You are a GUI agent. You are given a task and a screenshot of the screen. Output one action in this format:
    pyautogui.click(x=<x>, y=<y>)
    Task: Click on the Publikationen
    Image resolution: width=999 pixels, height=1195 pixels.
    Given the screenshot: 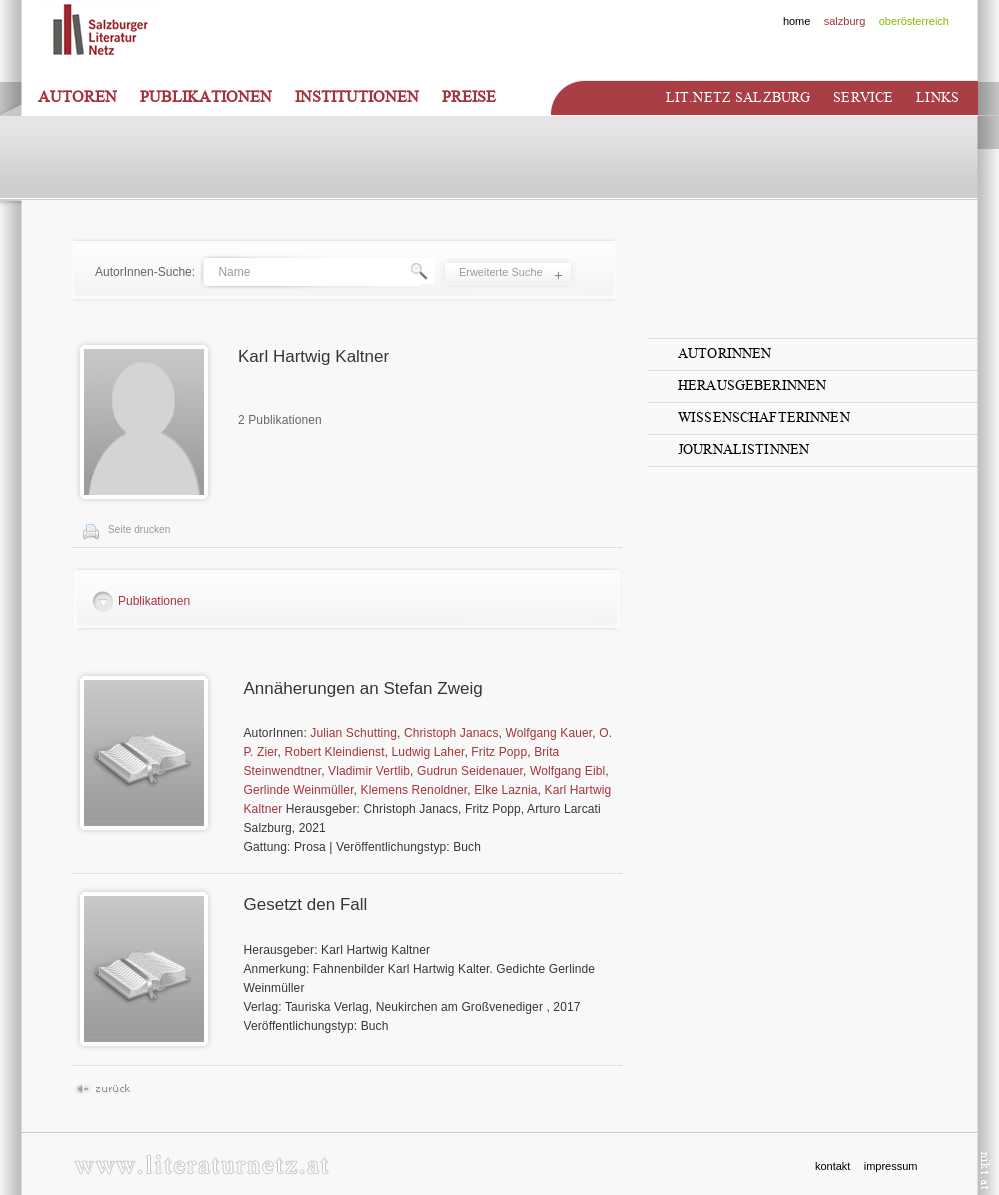 What is the action you would take?
    pyautogui.click(x=206, y=97)
    